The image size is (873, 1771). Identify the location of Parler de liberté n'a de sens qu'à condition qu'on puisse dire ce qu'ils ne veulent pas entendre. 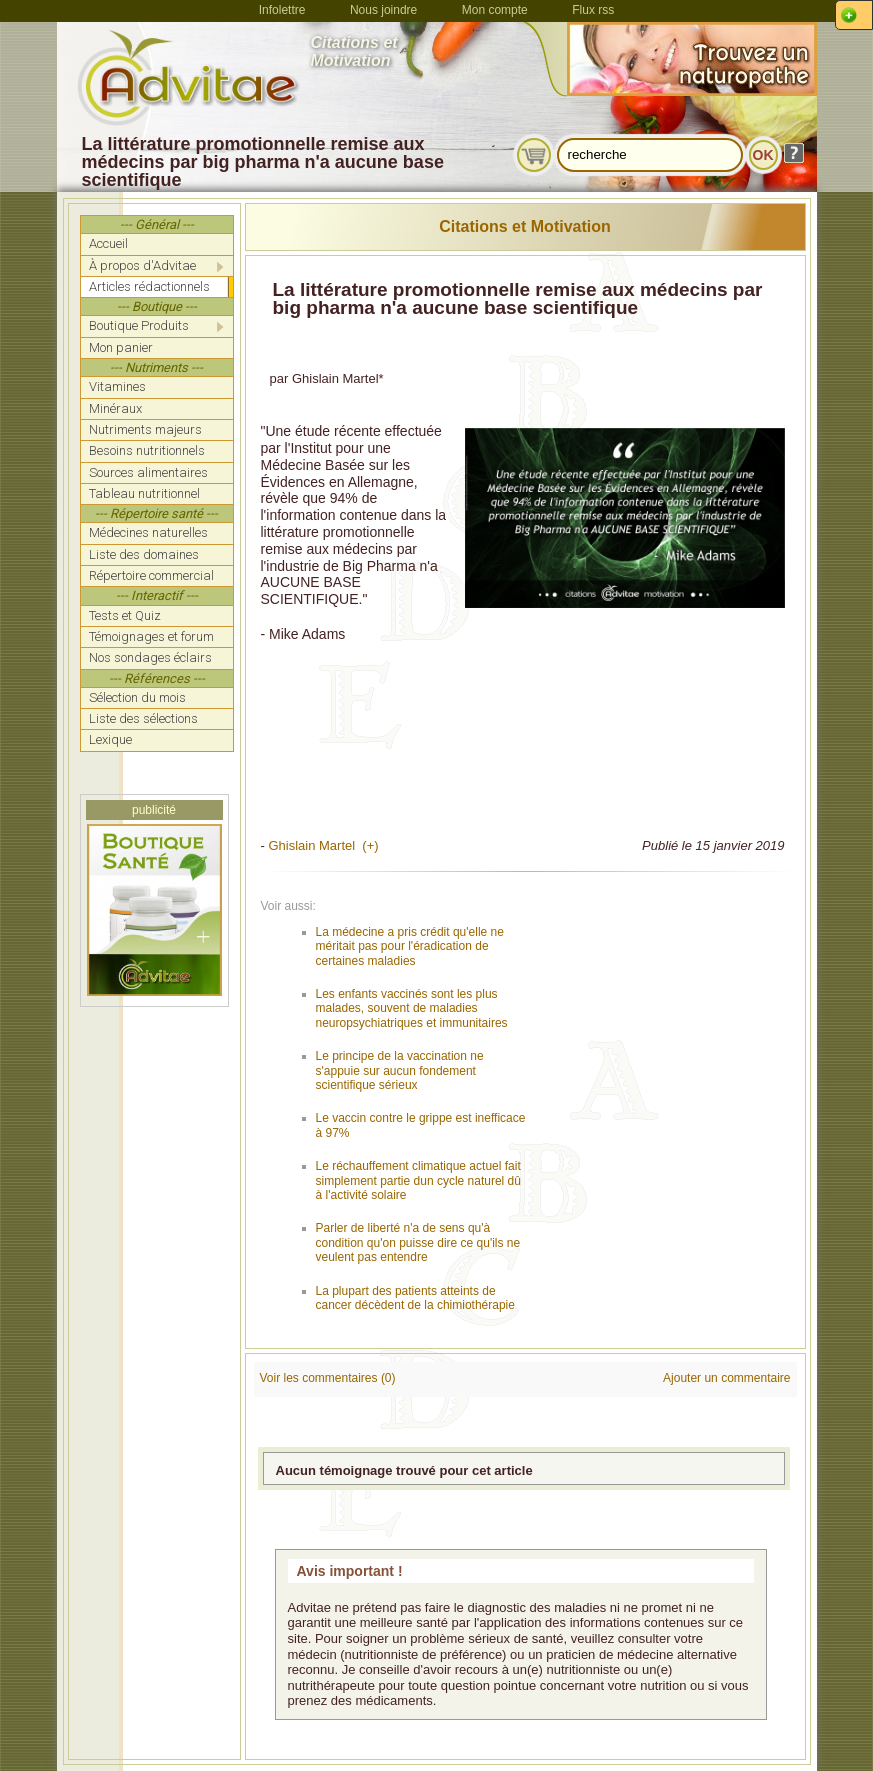
(418, 1242).